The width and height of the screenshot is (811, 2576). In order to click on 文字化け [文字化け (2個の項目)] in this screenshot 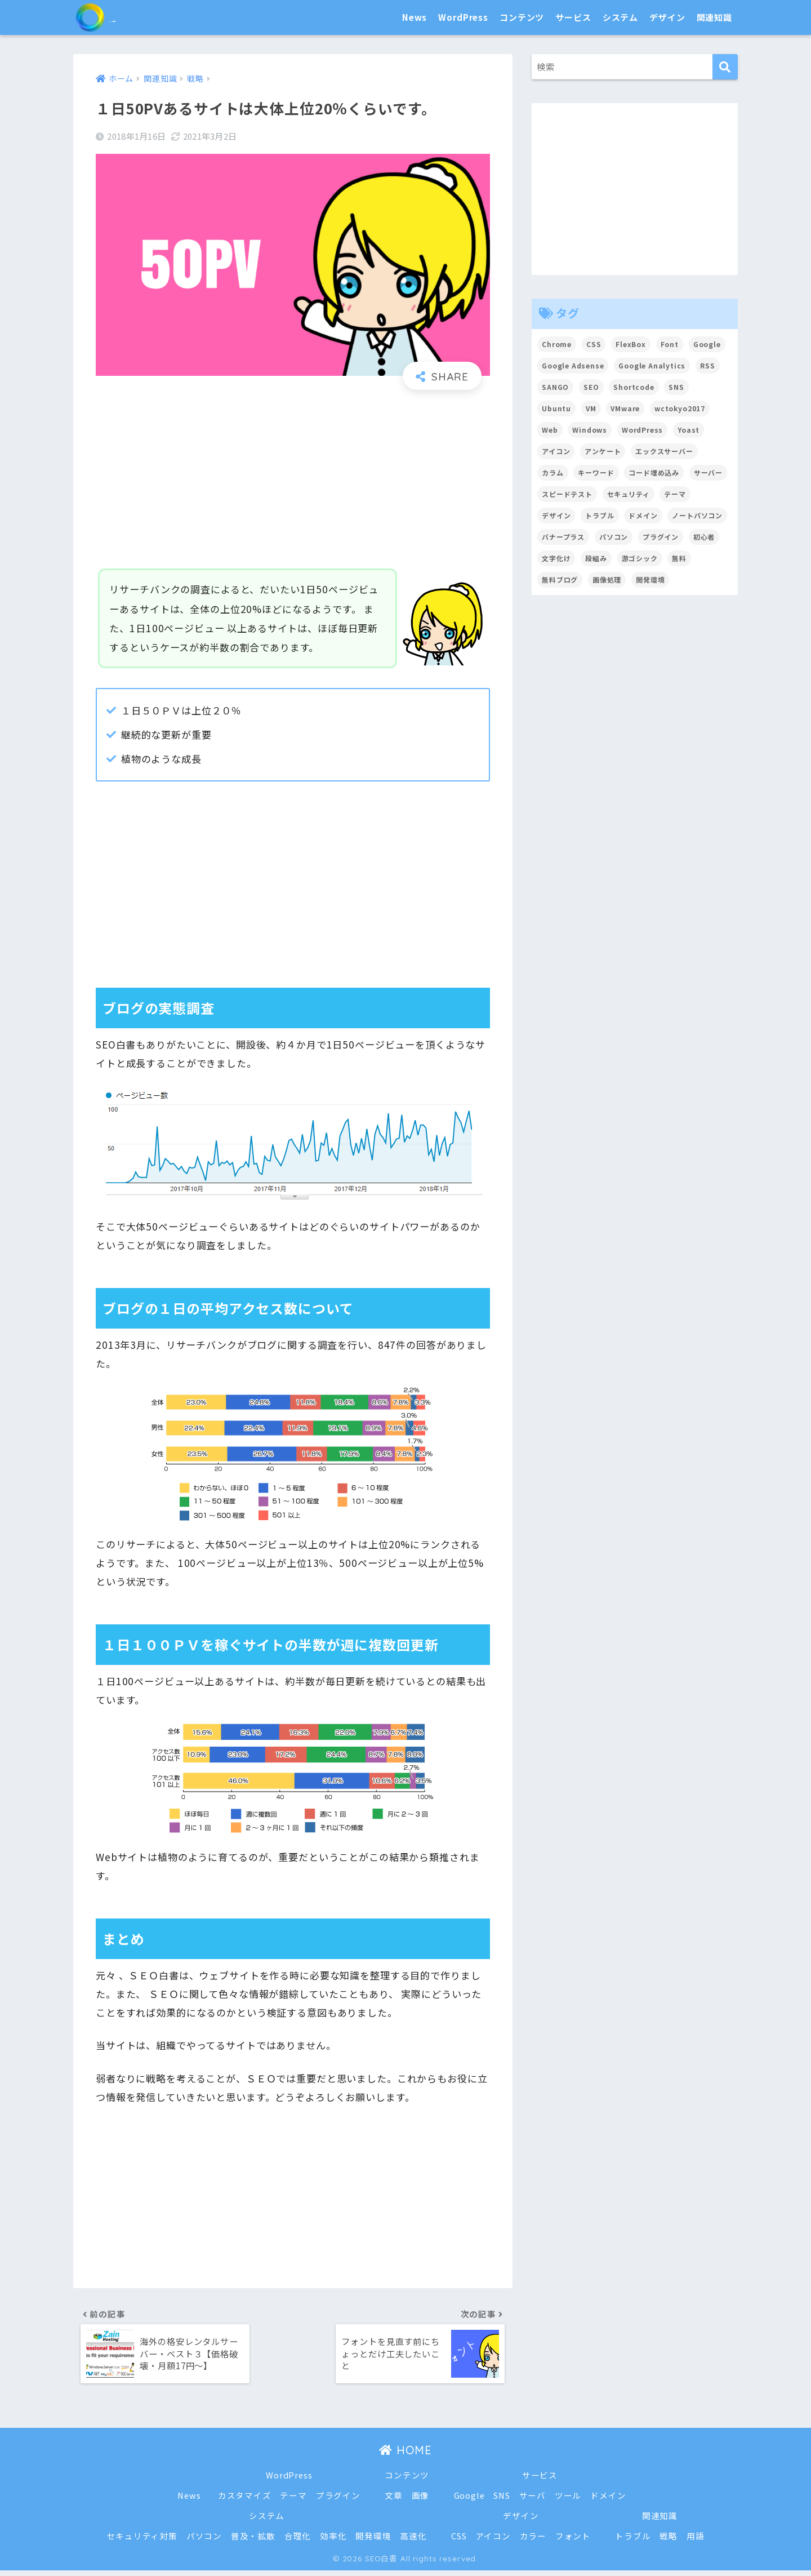, I will do `click(556, 558)`.